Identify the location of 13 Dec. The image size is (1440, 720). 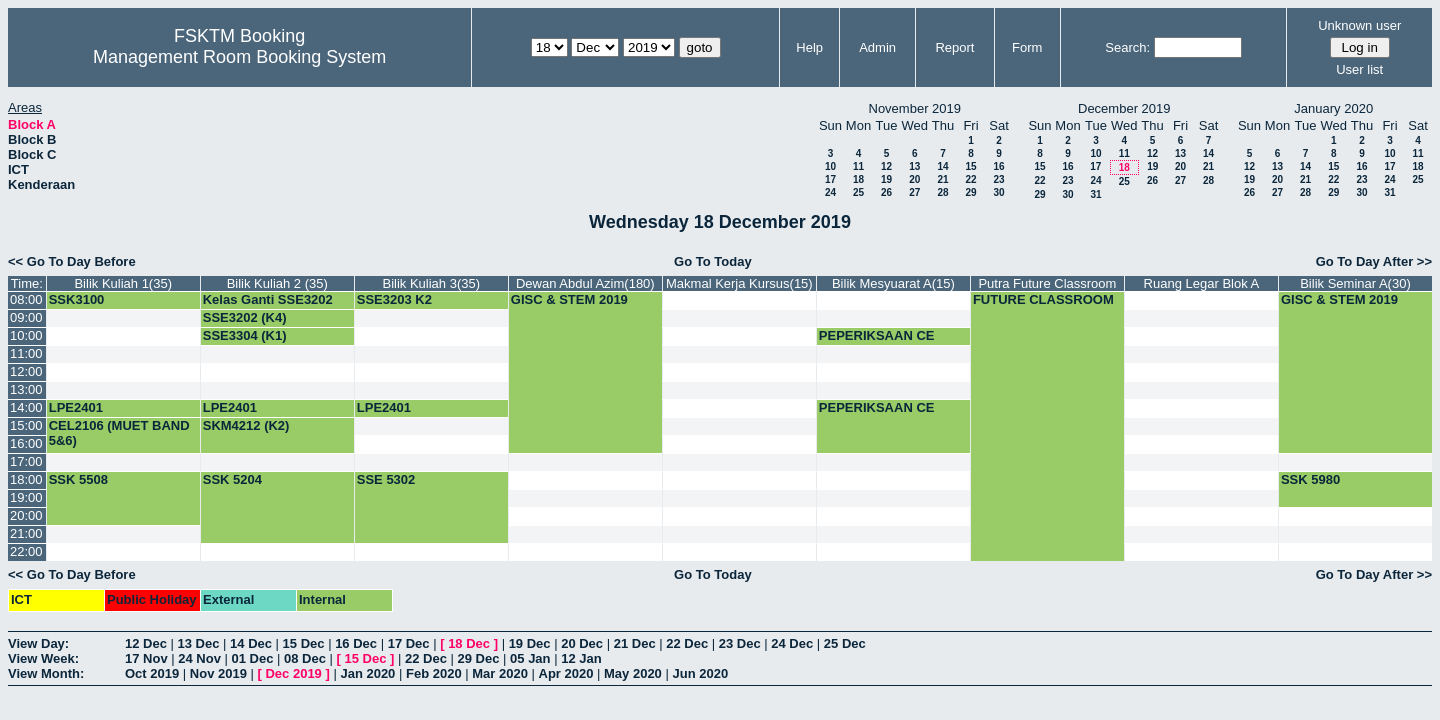
(199, 643).